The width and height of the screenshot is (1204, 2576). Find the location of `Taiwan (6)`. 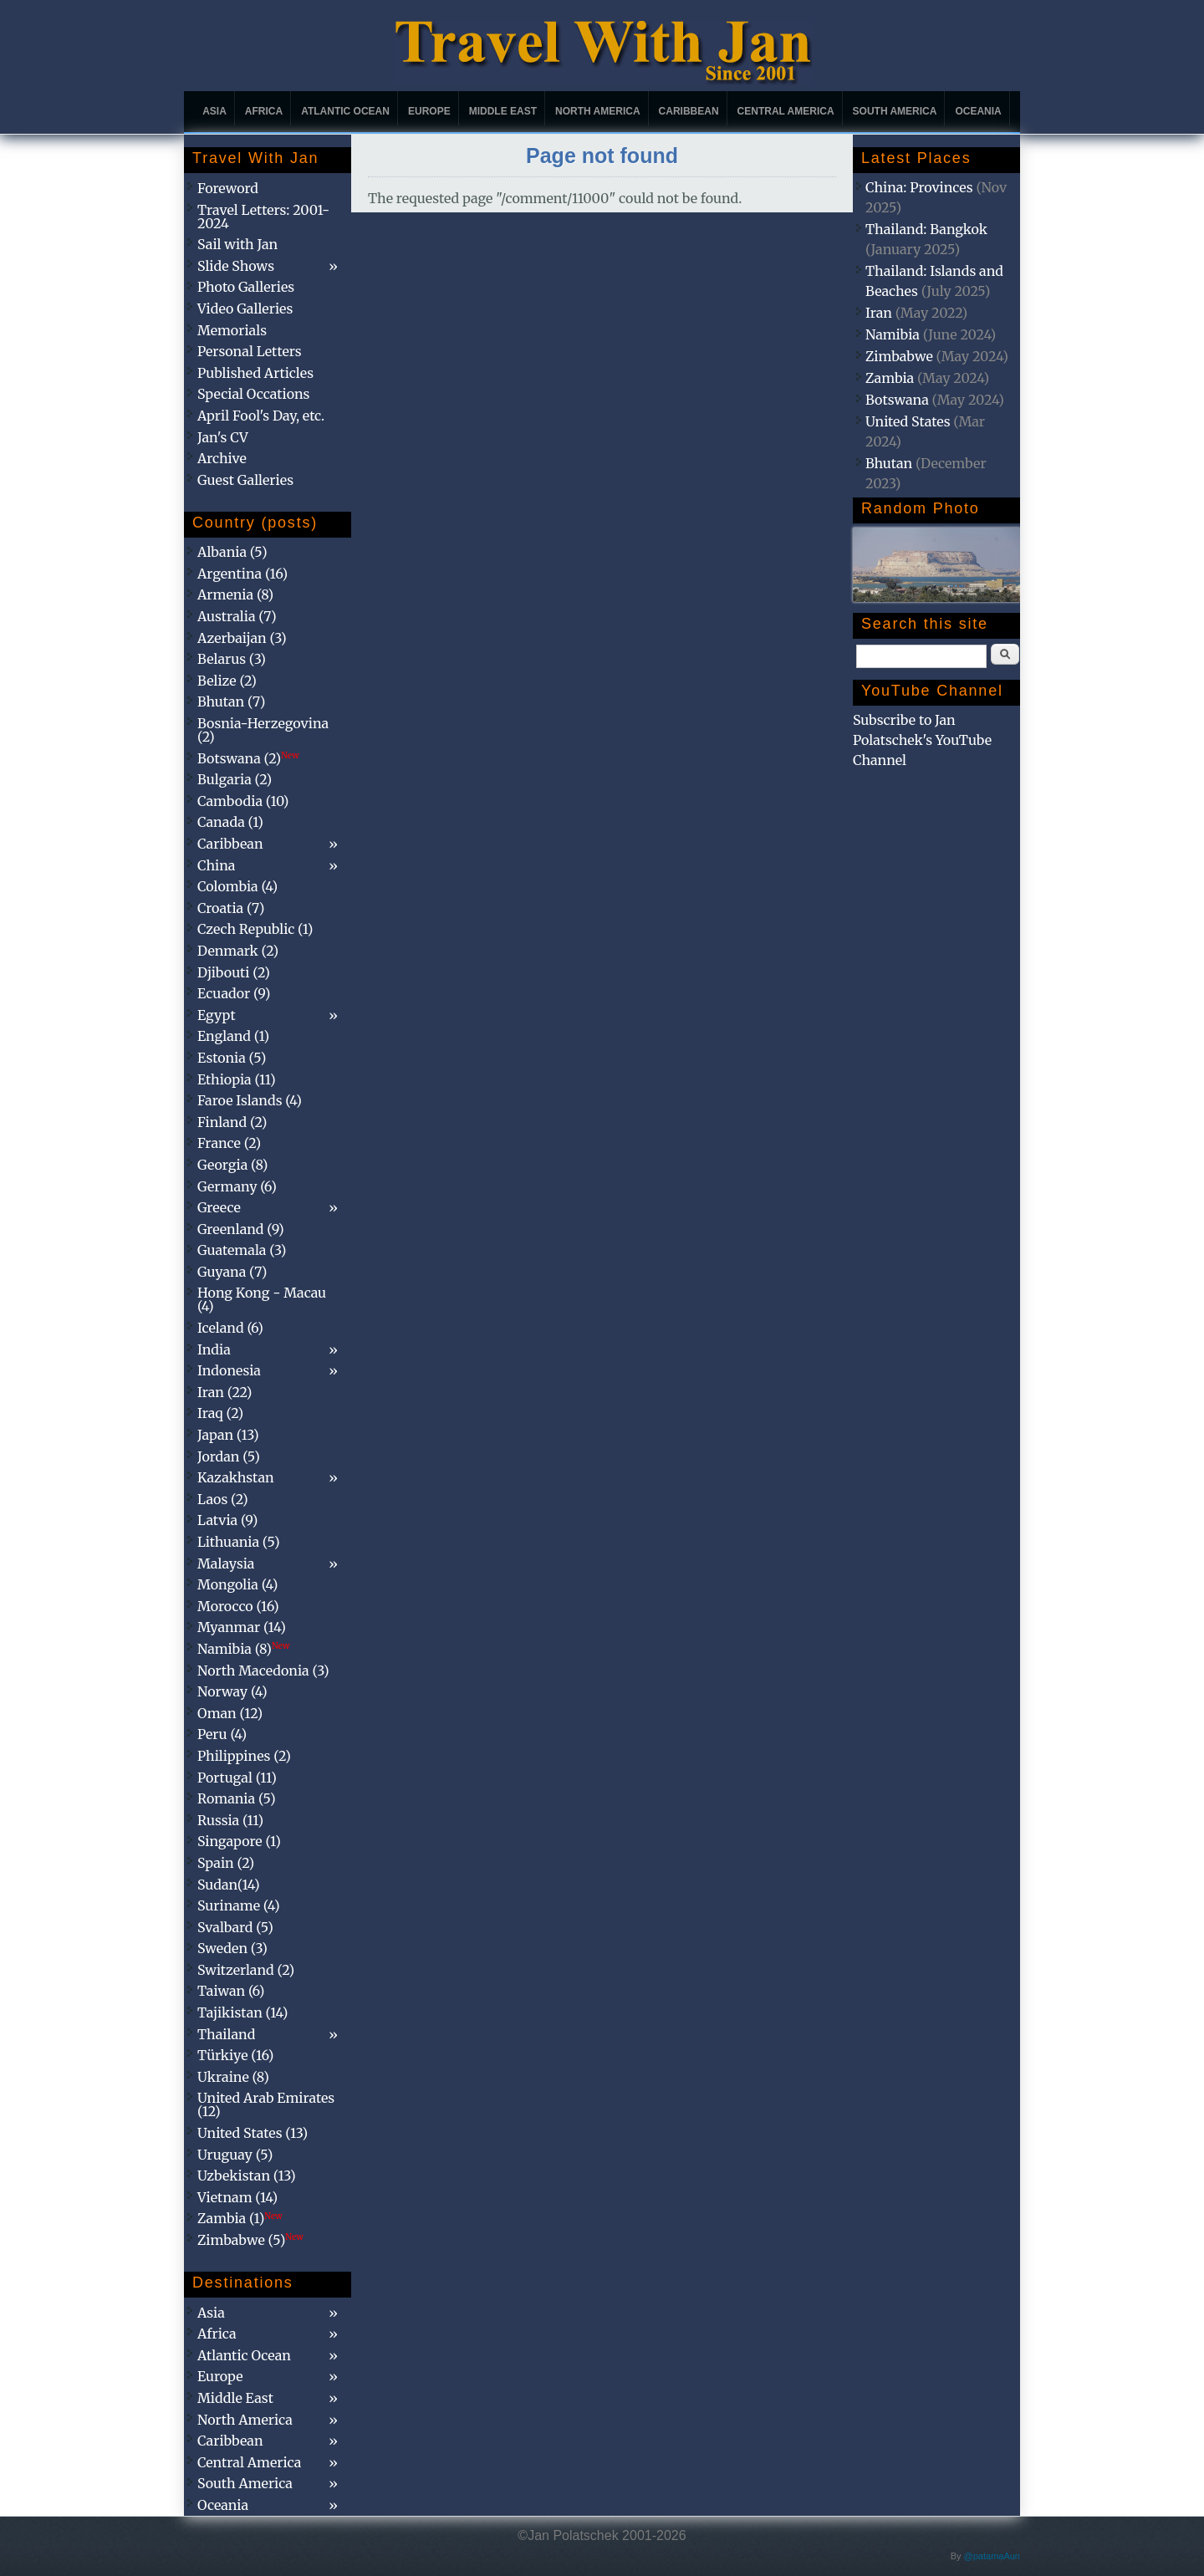

Taiwan (6) is located at coordinates (230, 1990).